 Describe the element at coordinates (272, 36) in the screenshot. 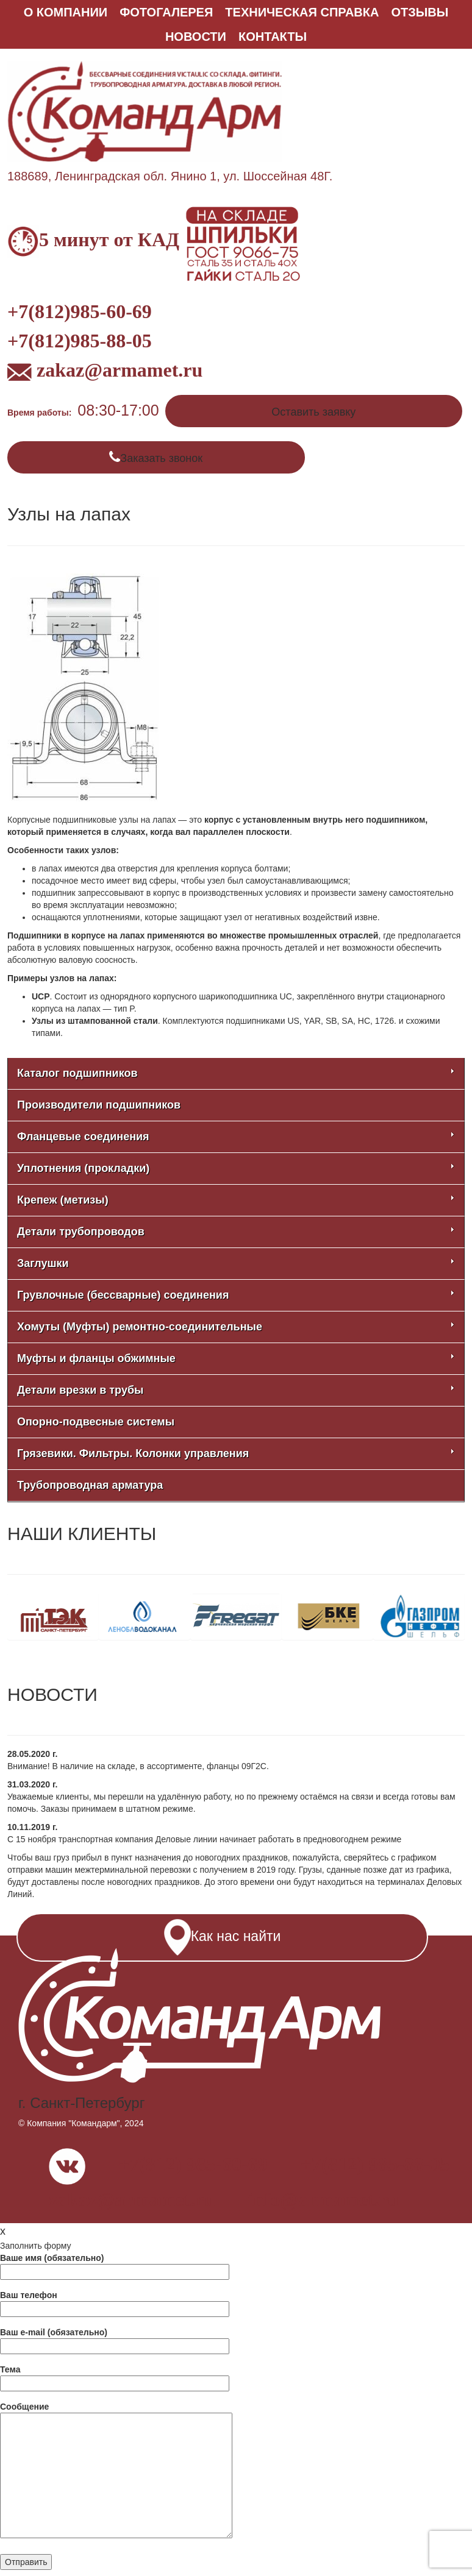

I see `КОНТАКТЫ` at that location.